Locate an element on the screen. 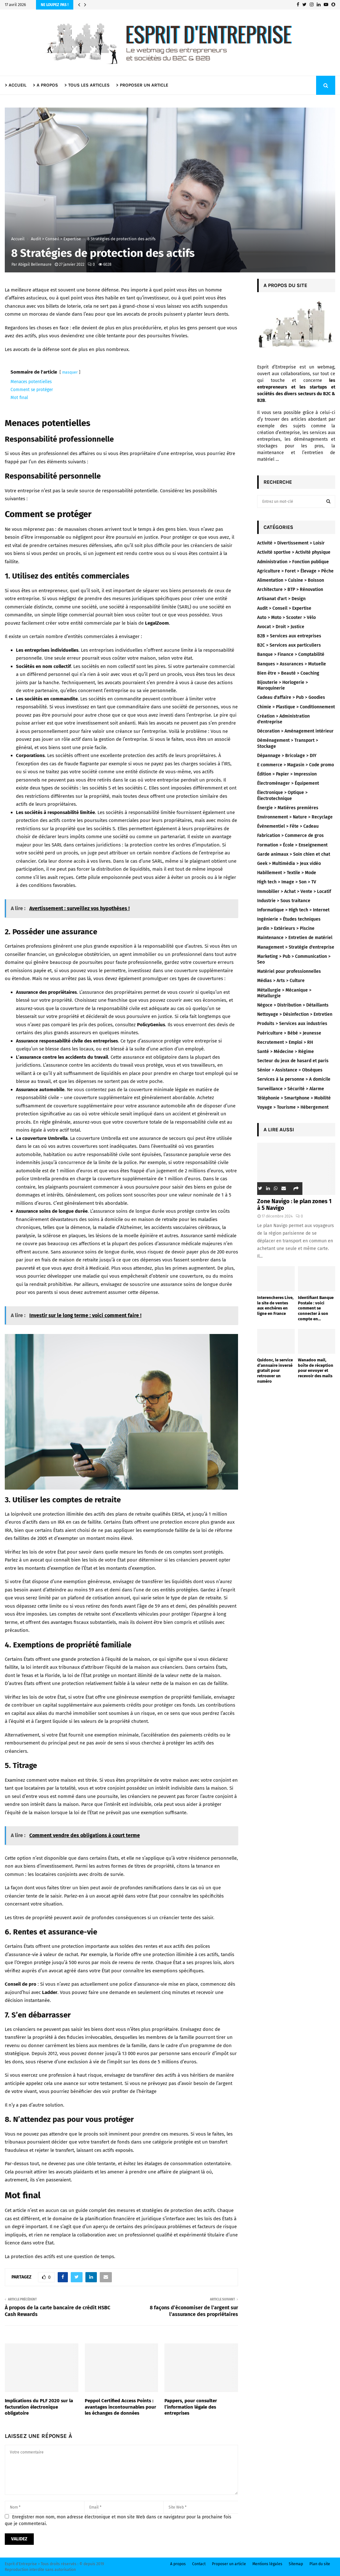  Interencheres Live, le site de ventes aux enchères en ligne en France is located at coordinates (275, 1305).